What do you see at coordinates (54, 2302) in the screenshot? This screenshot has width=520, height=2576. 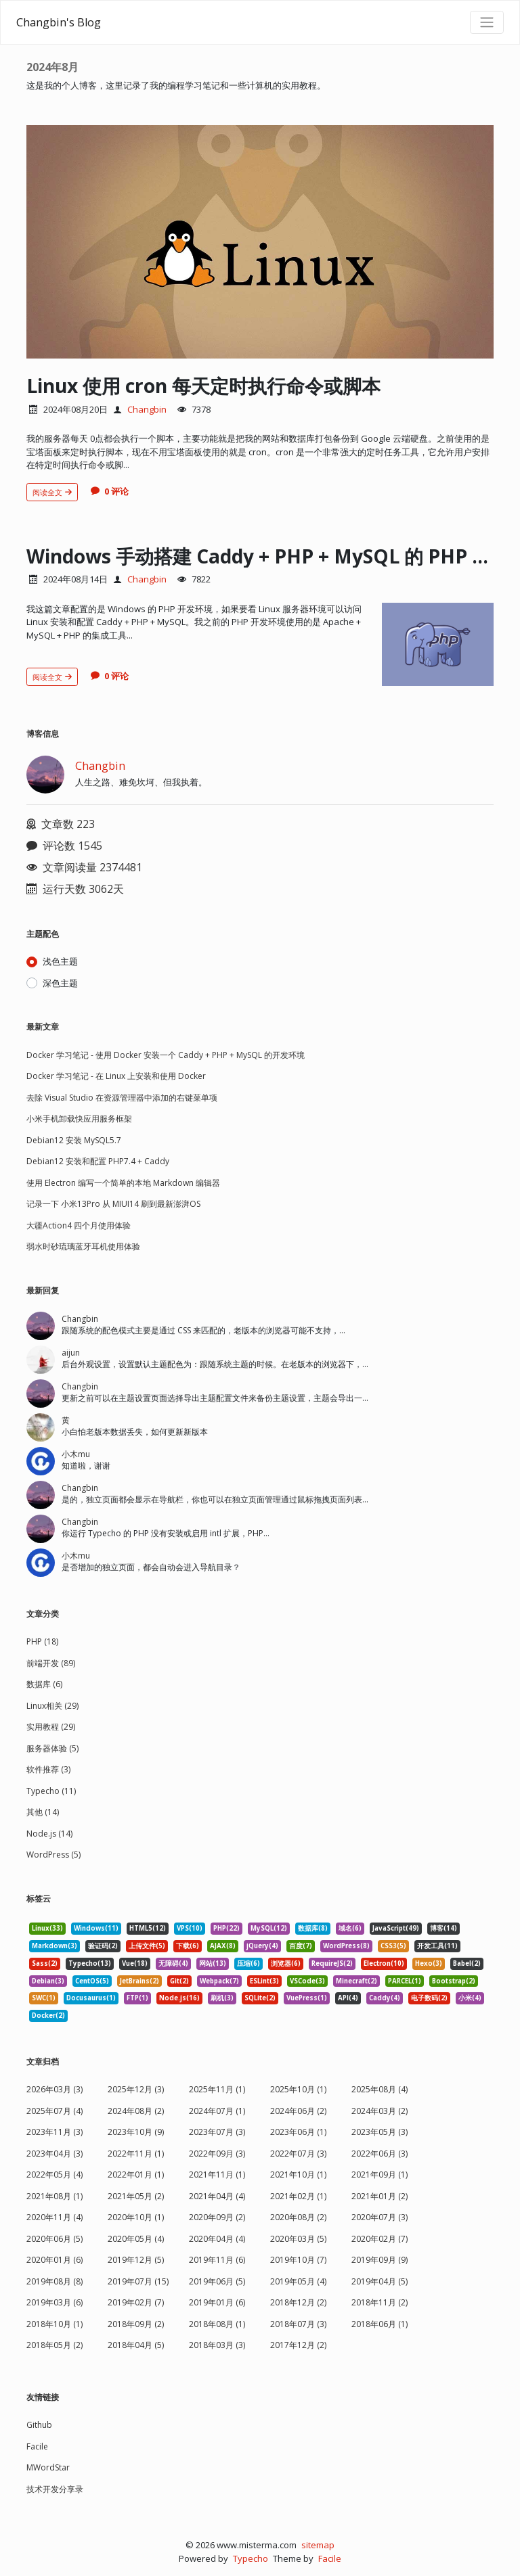 I see `2019年03月 (6)` at bounding box center [54, 2302].